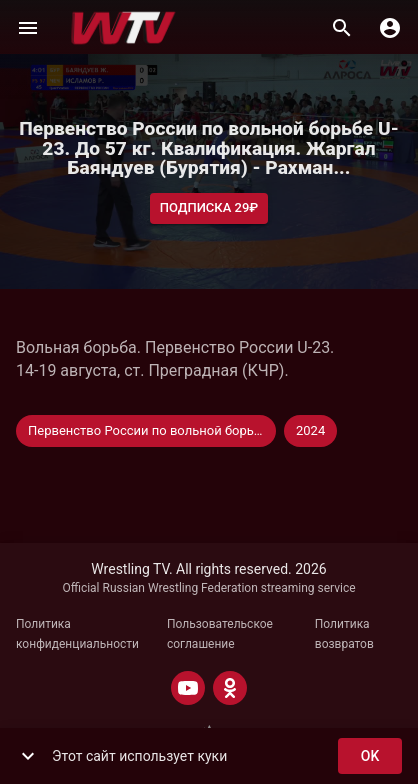  I want to click on [ODNOKLASSNIKI], so click(230, 688).